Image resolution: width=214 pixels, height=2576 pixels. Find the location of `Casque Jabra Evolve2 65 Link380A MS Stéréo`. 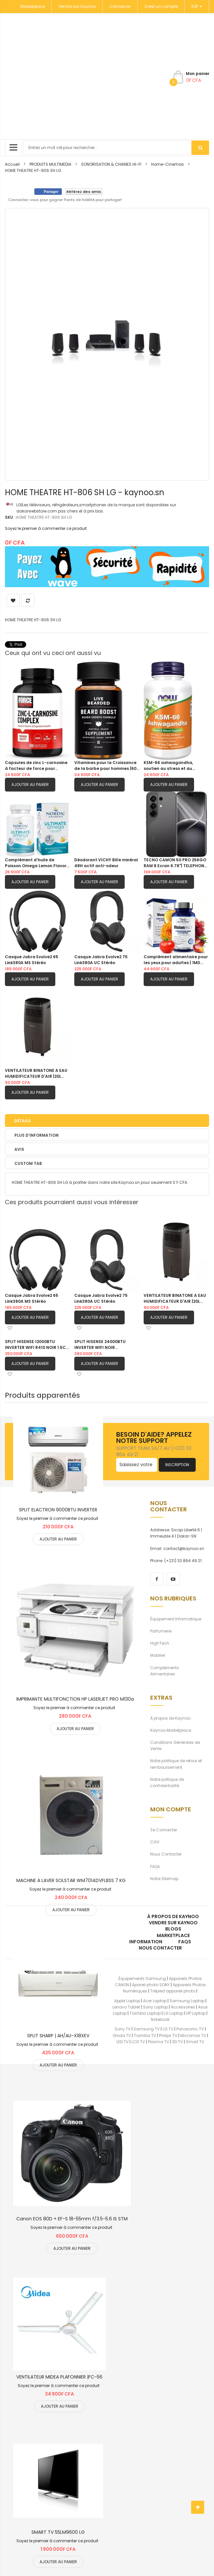

Casque Jabra Evolve2 65 Link380A MS Stéréo is located at coordinates (31, 959).